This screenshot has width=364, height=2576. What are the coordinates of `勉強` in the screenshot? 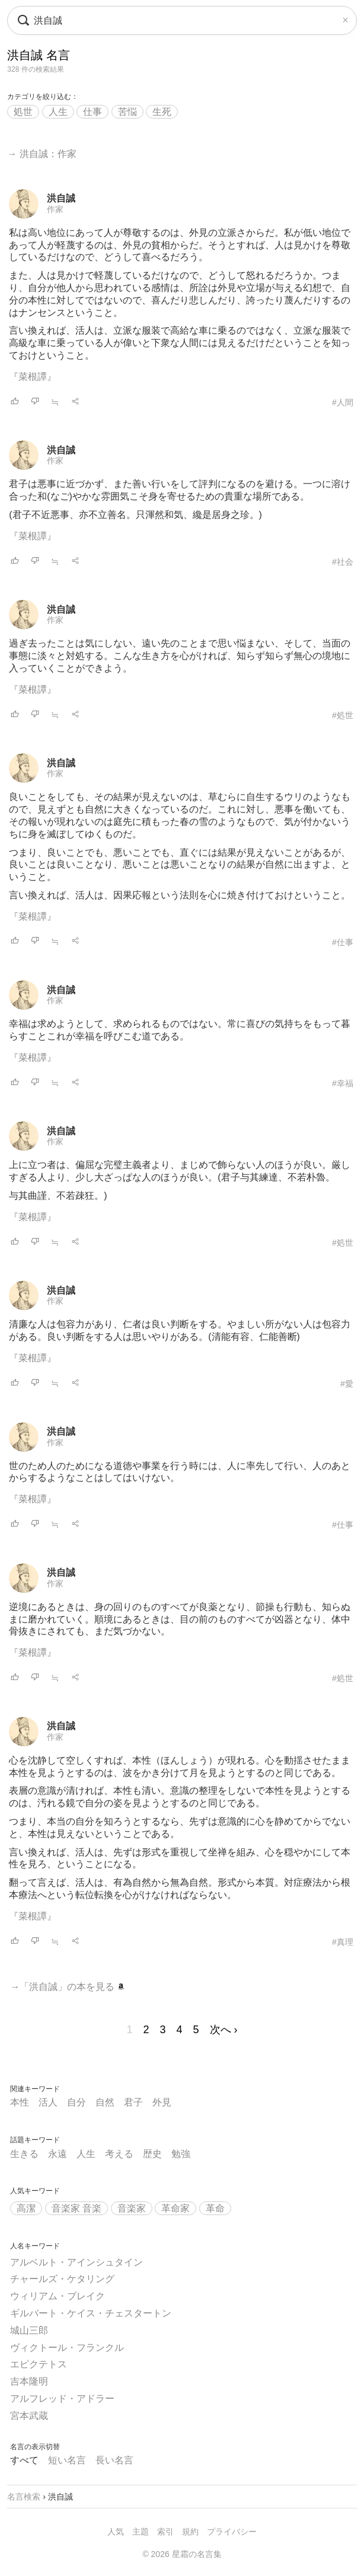 It's located at (180, 2154).